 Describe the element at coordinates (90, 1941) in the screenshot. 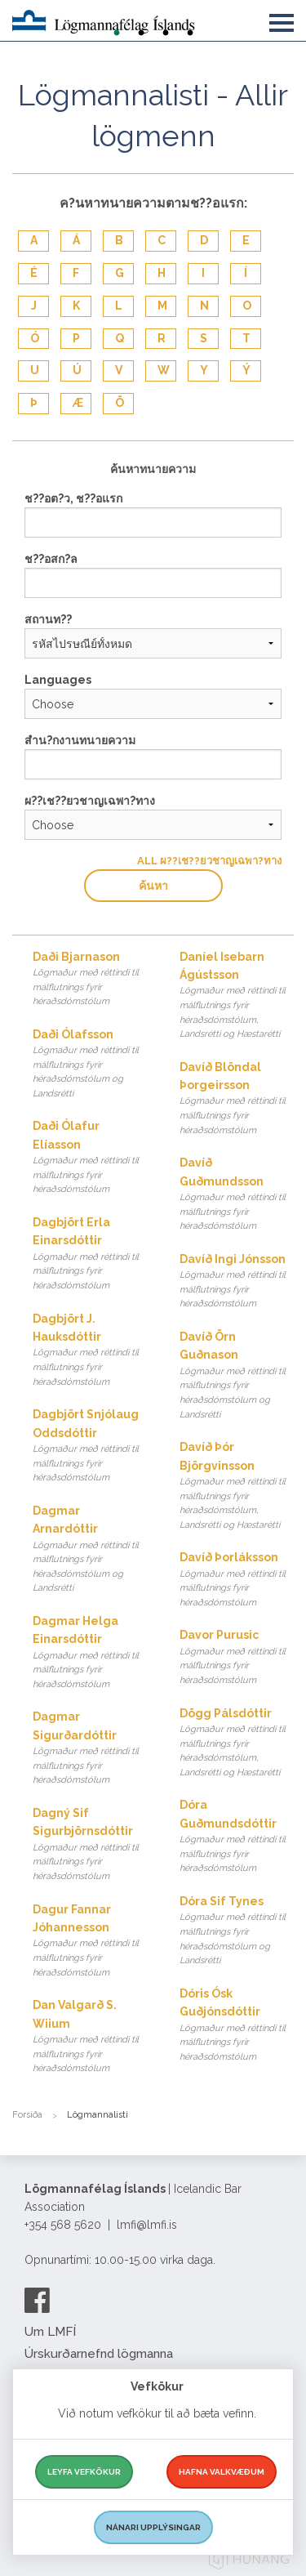

I see `Dagur Fannar Jóhannesson` at that location.